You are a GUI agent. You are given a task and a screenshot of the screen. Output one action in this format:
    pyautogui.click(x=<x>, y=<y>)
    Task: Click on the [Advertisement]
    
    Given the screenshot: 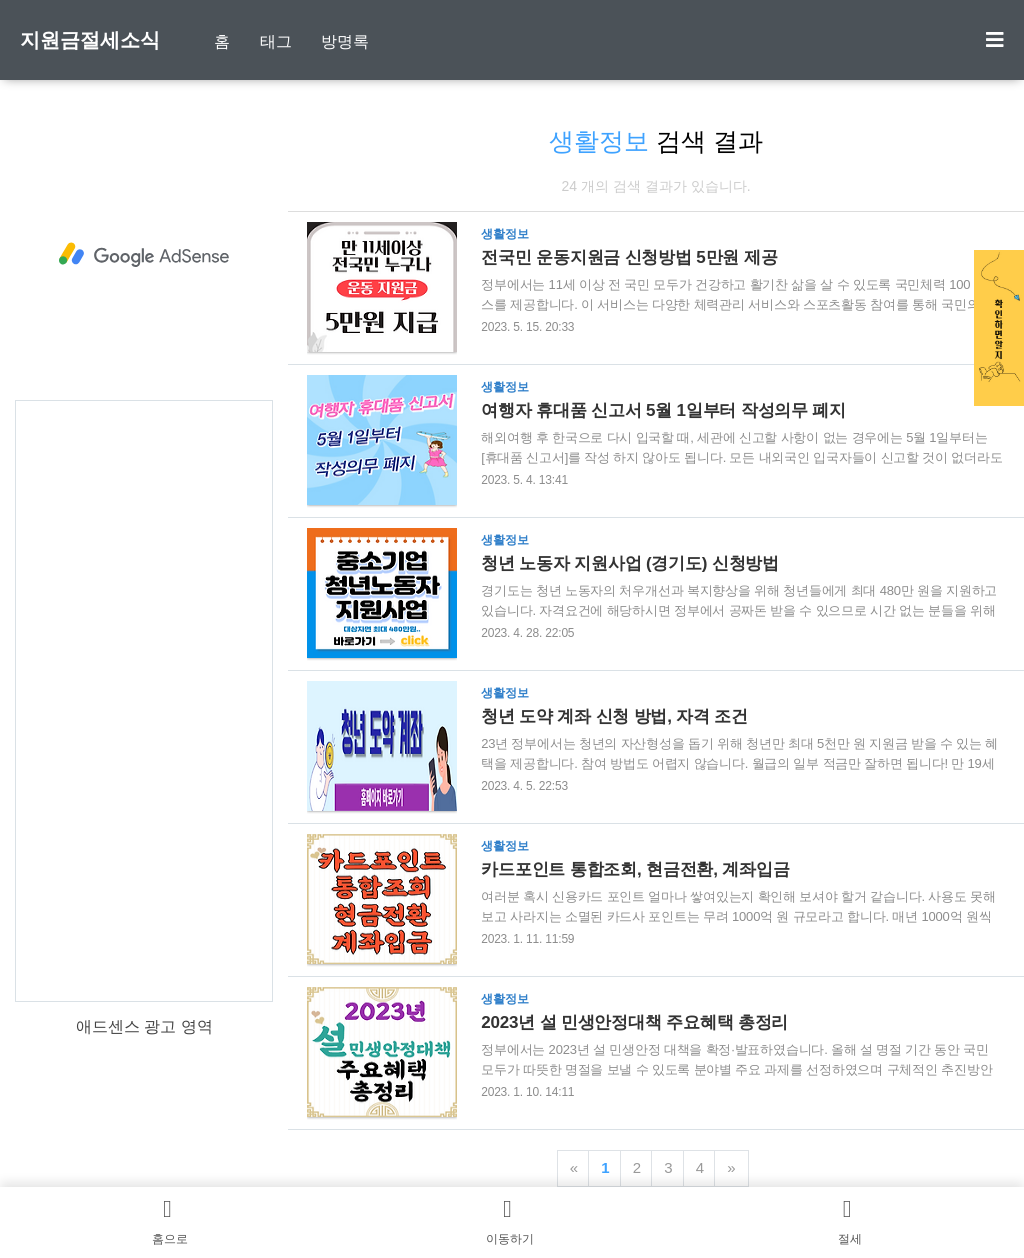 What is the action you would take?
    pyautogui.click(x=144, y=255)
    